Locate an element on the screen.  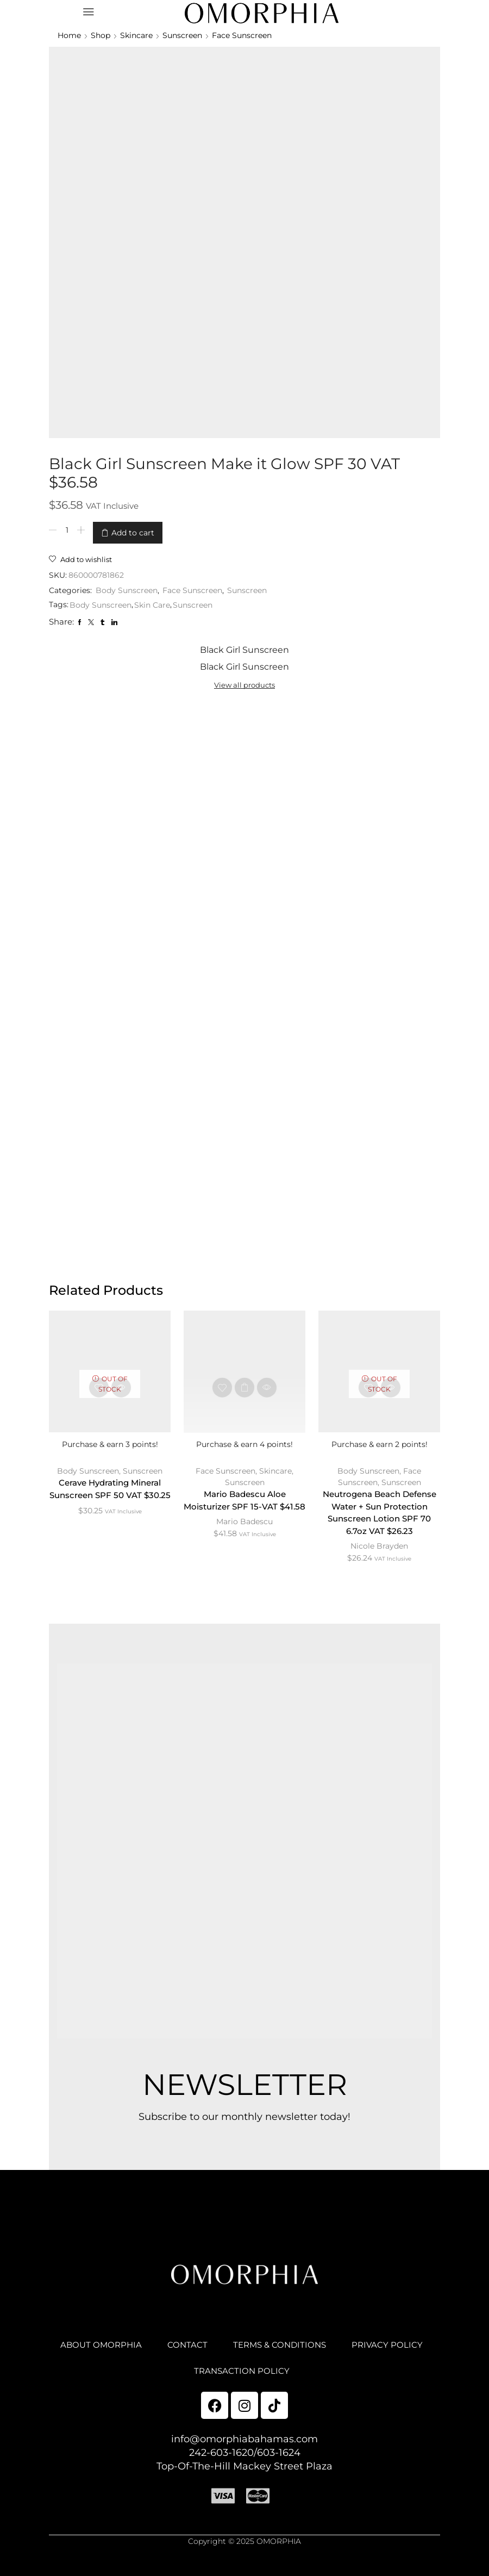
Body Sunscreen is located at coordinates (127, 586).